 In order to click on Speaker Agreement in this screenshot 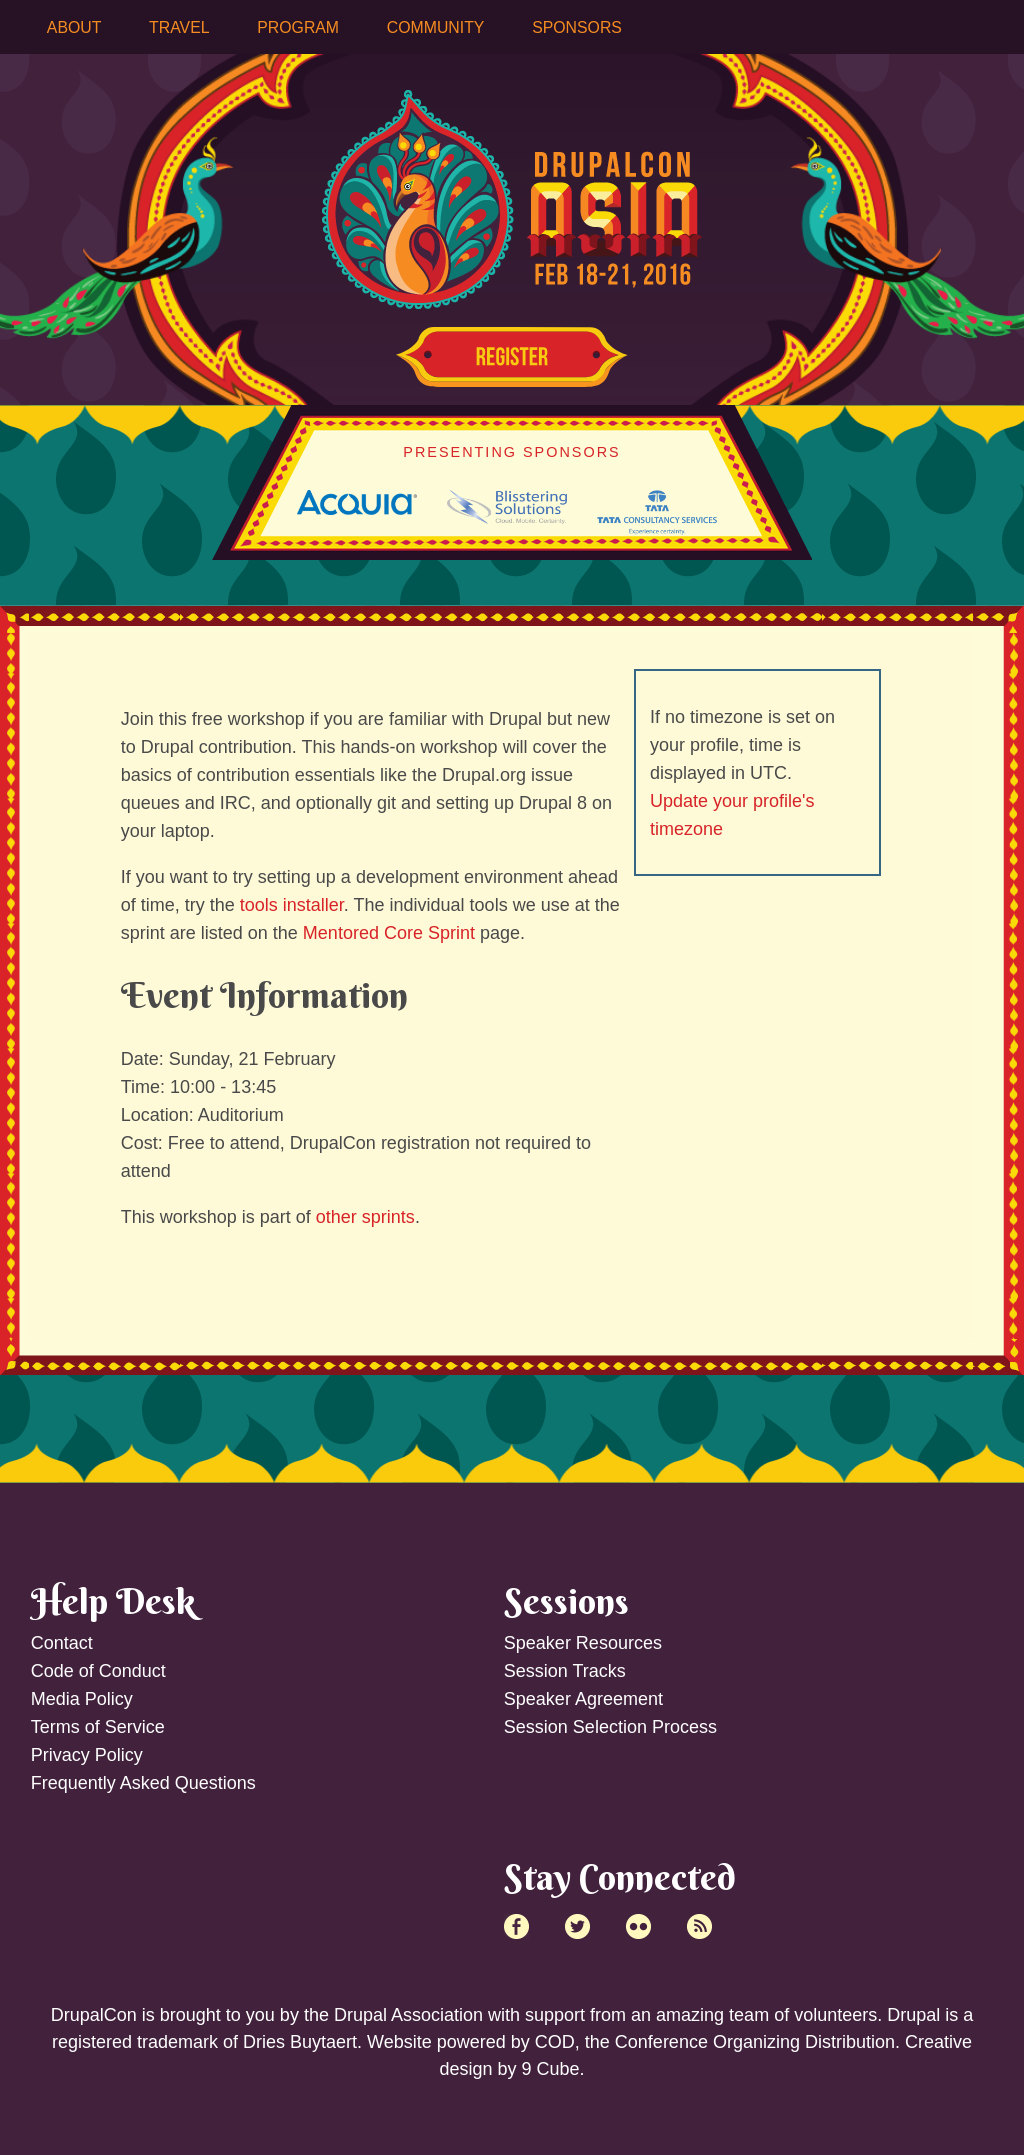, I will do `click(583, 1699)`.